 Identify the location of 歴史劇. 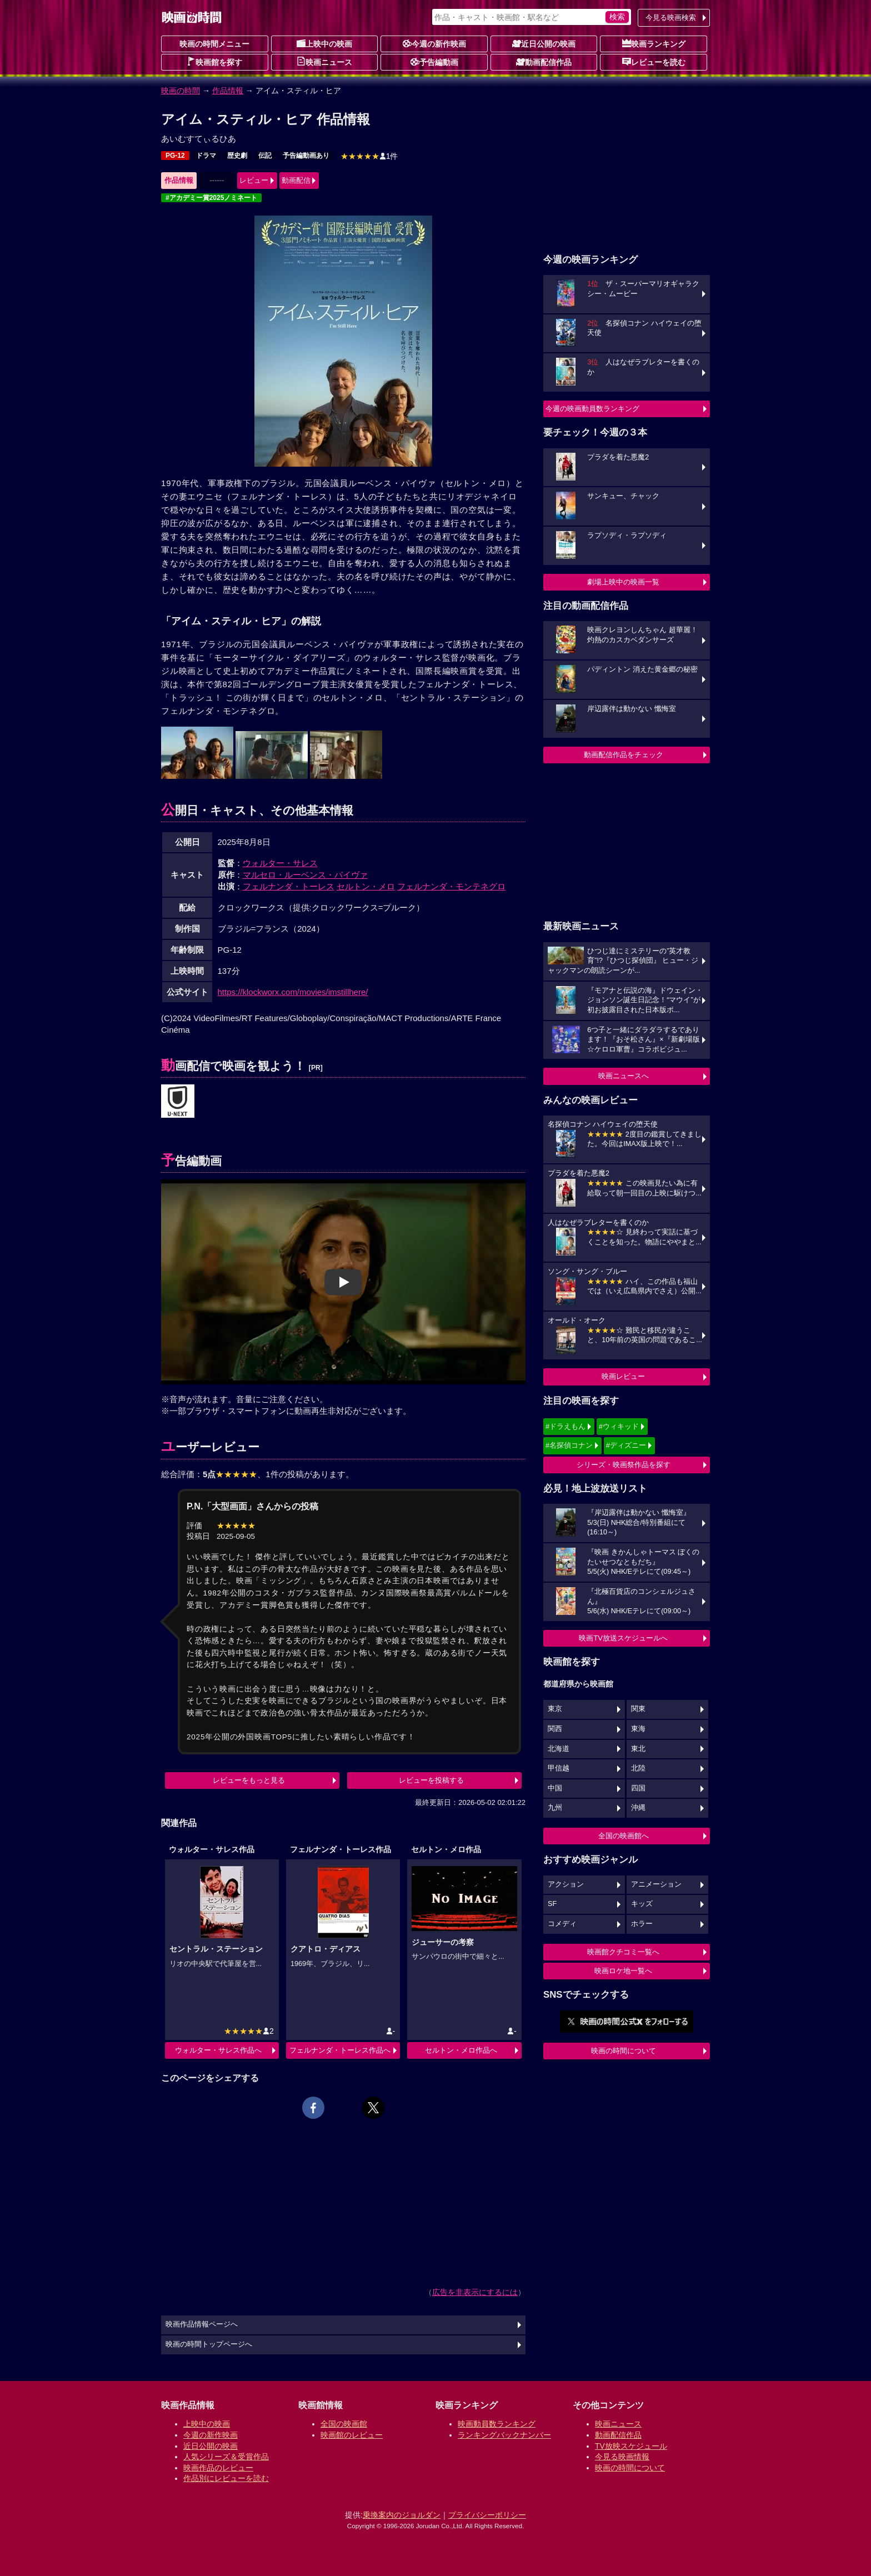
(237, 155).